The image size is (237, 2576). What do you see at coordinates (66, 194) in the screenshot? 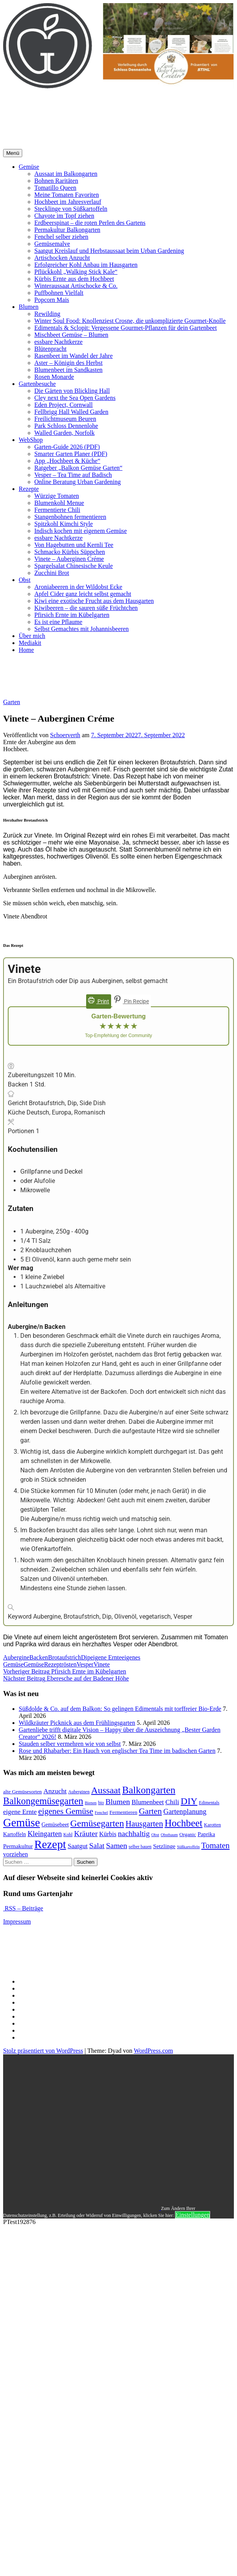
I see `Meine Tomaten Favoriten` at bounding box center [66, 194].